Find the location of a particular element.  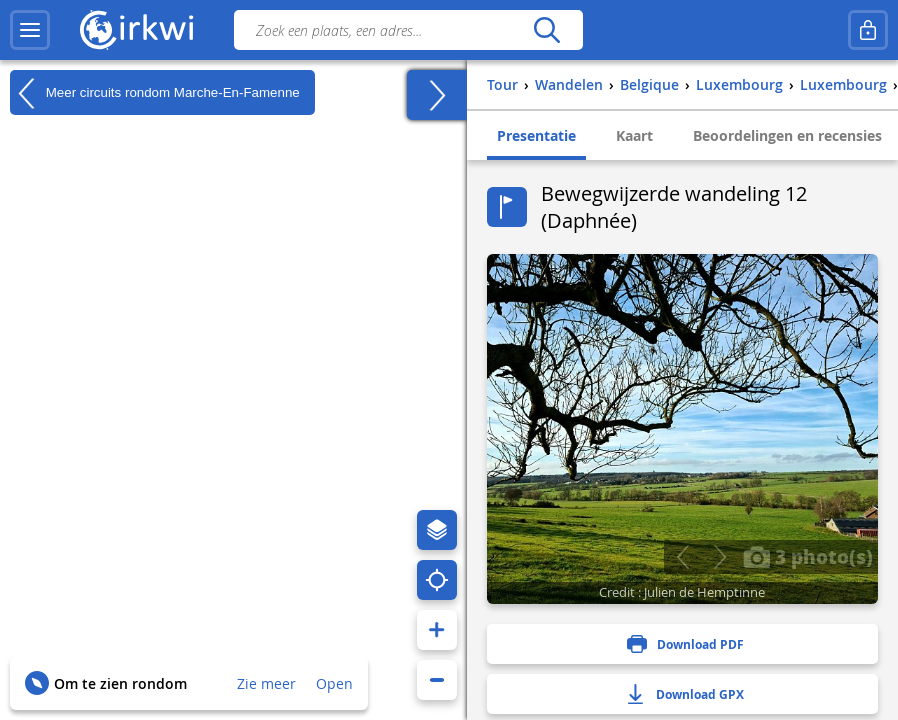

Meer circuits rondom is located at coordinates (155, 93).